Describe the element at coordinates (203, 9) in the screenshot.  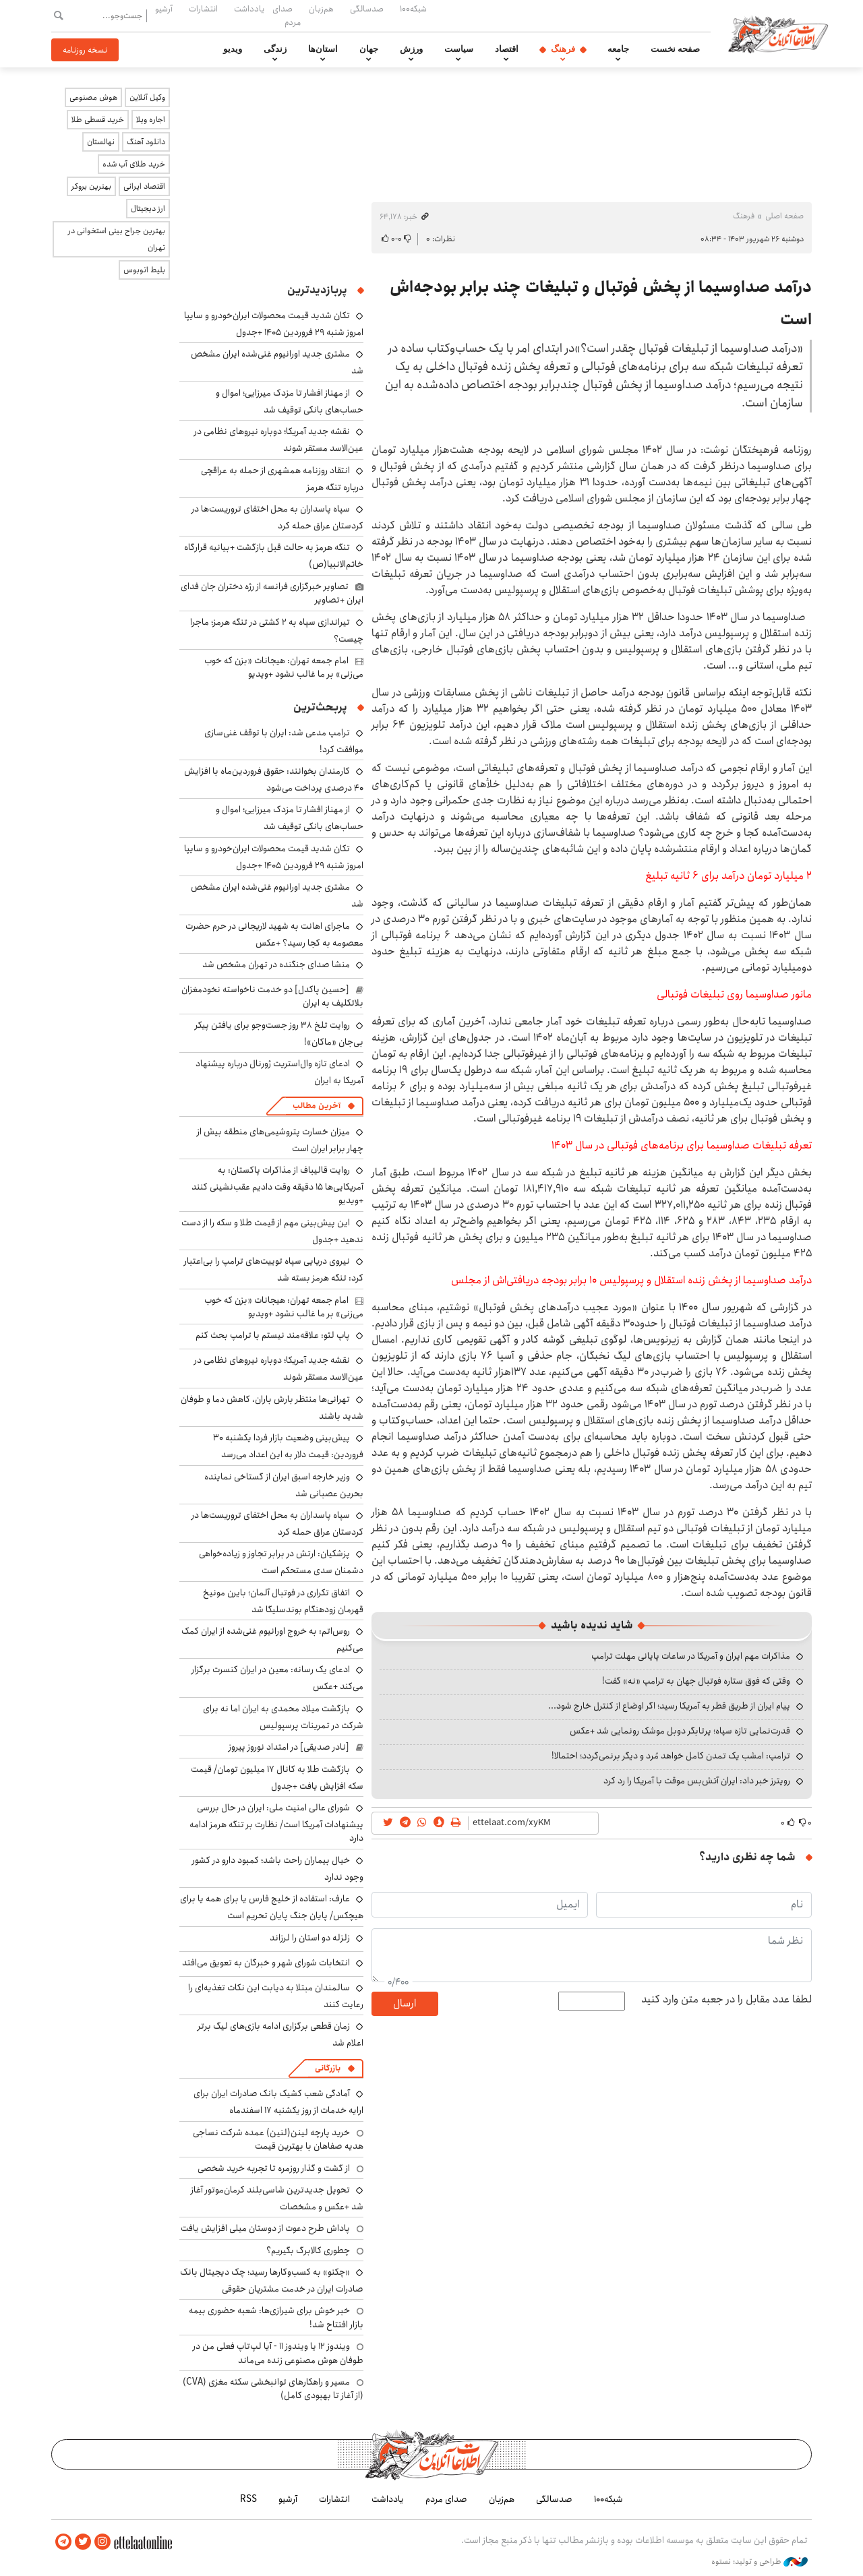
I see `انتشارات` at that location.